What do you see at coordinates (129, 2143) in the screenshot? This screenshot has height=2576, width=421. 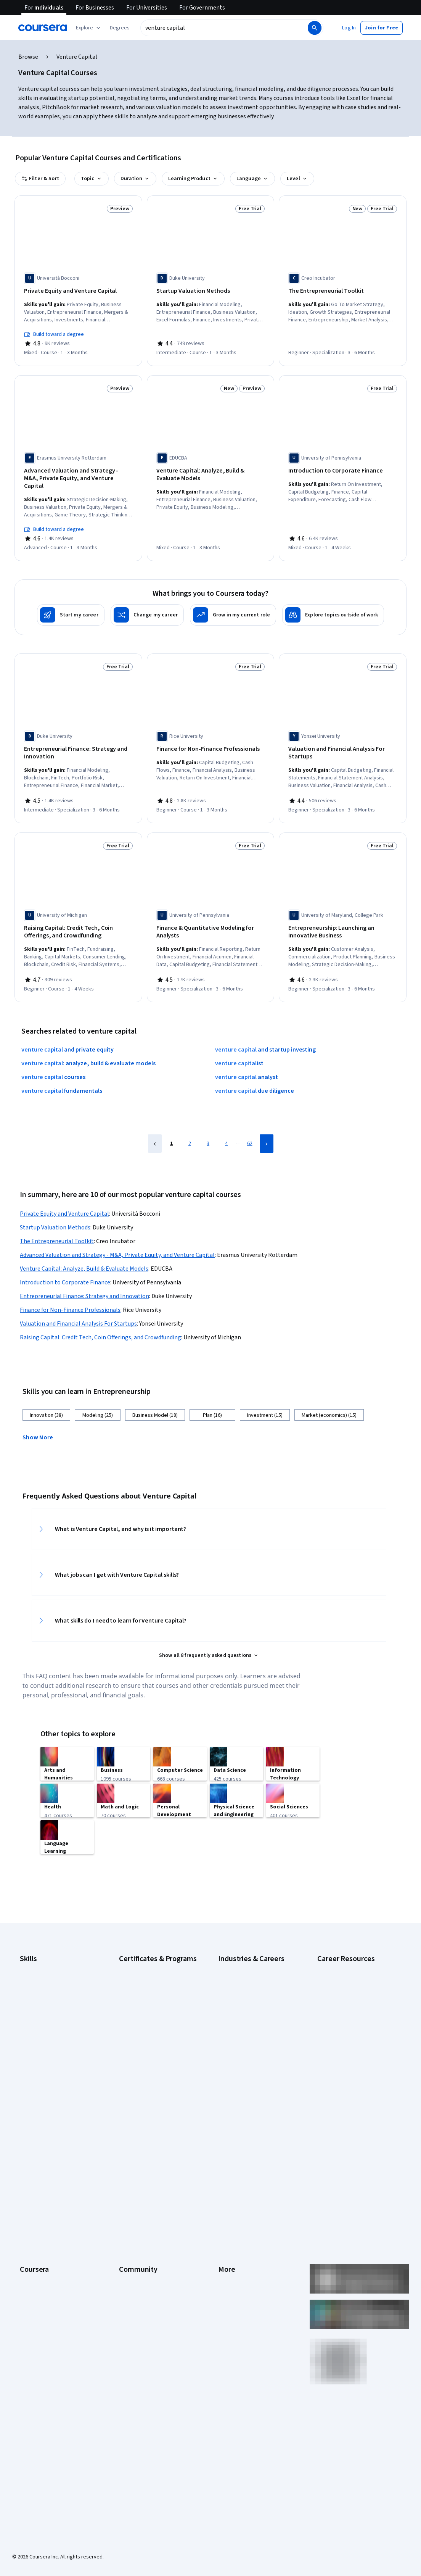 I see `Learners` at bounding box center [129, 2143].